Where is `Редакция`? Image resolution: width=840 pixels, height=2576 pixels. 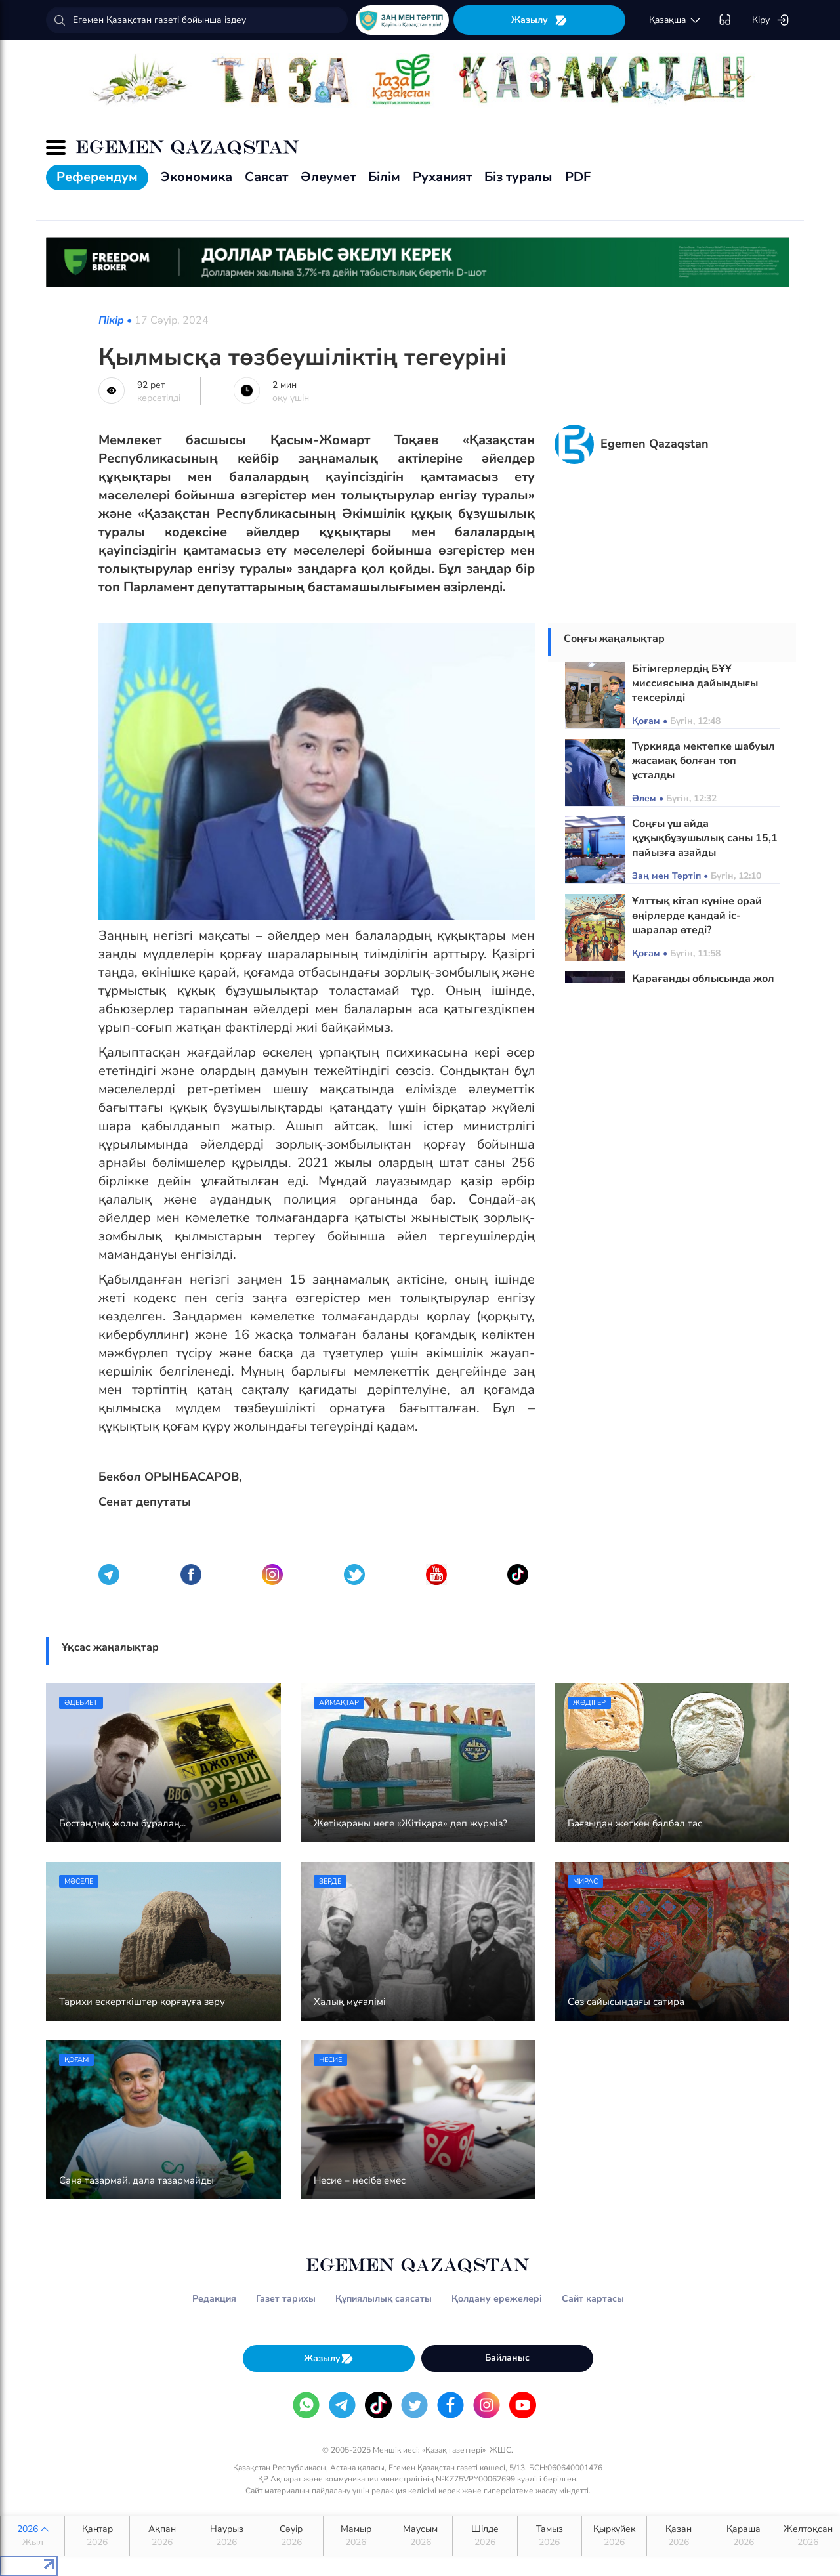
Редакция is located at coordinates (214, 2298).